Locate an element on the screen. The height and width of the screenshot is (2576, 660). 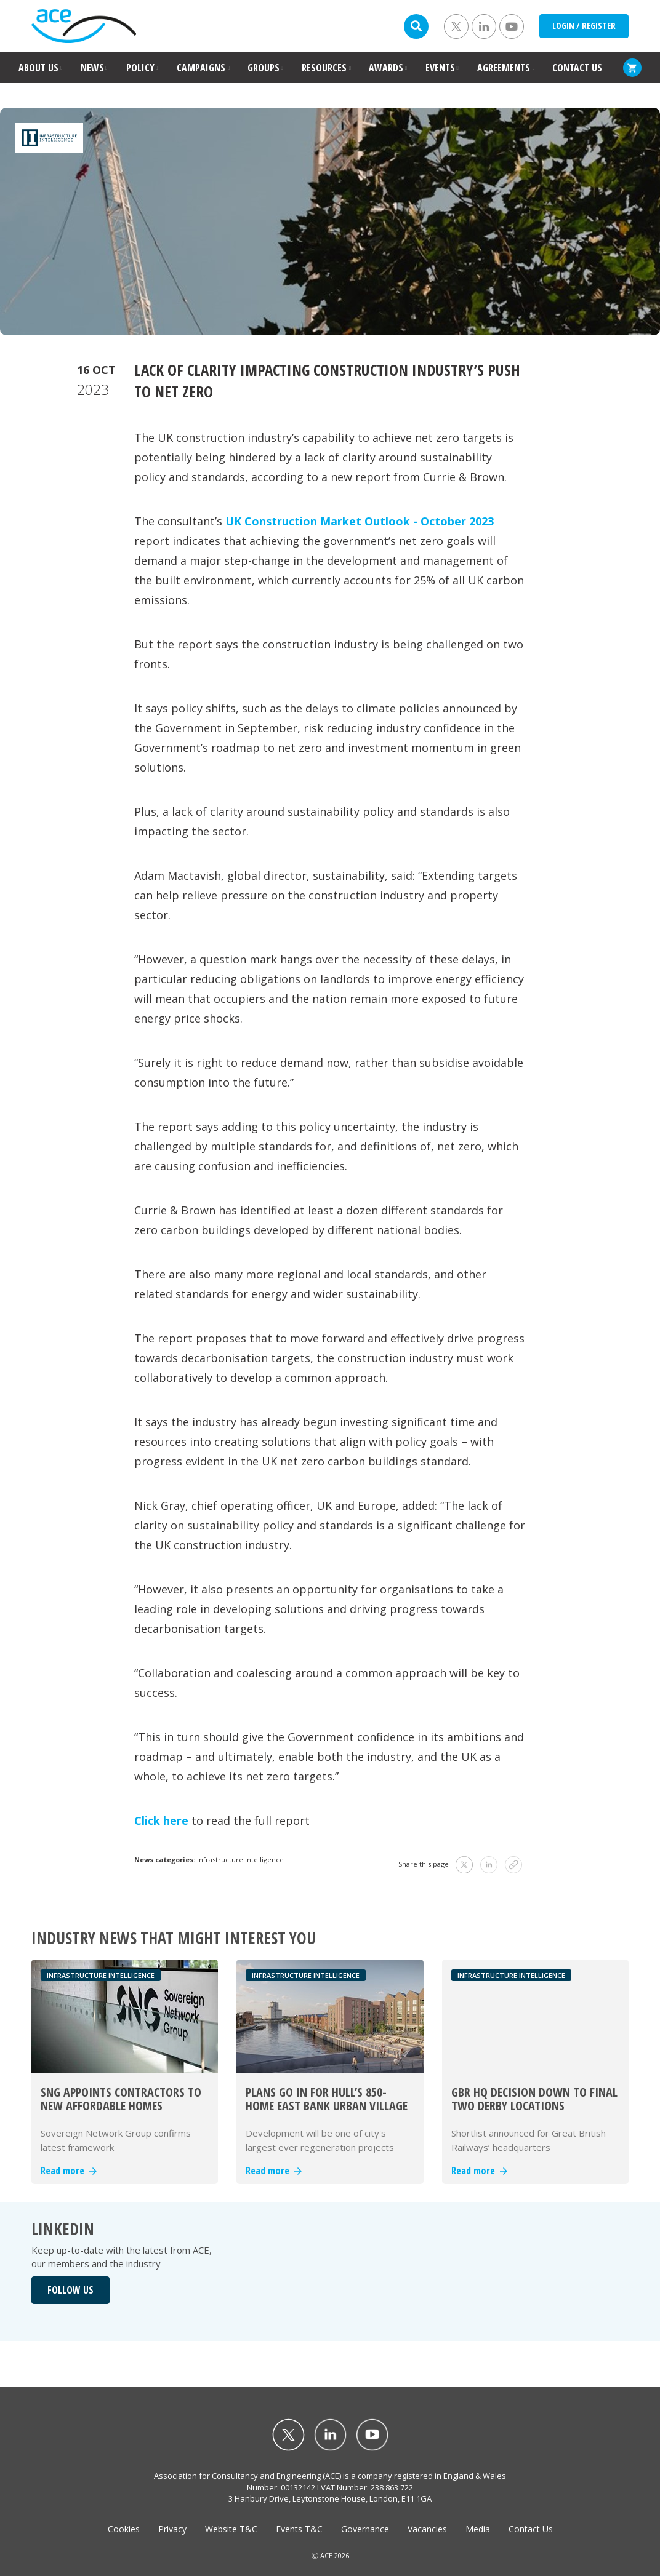
Click here is located at coordinates (161, 1820).